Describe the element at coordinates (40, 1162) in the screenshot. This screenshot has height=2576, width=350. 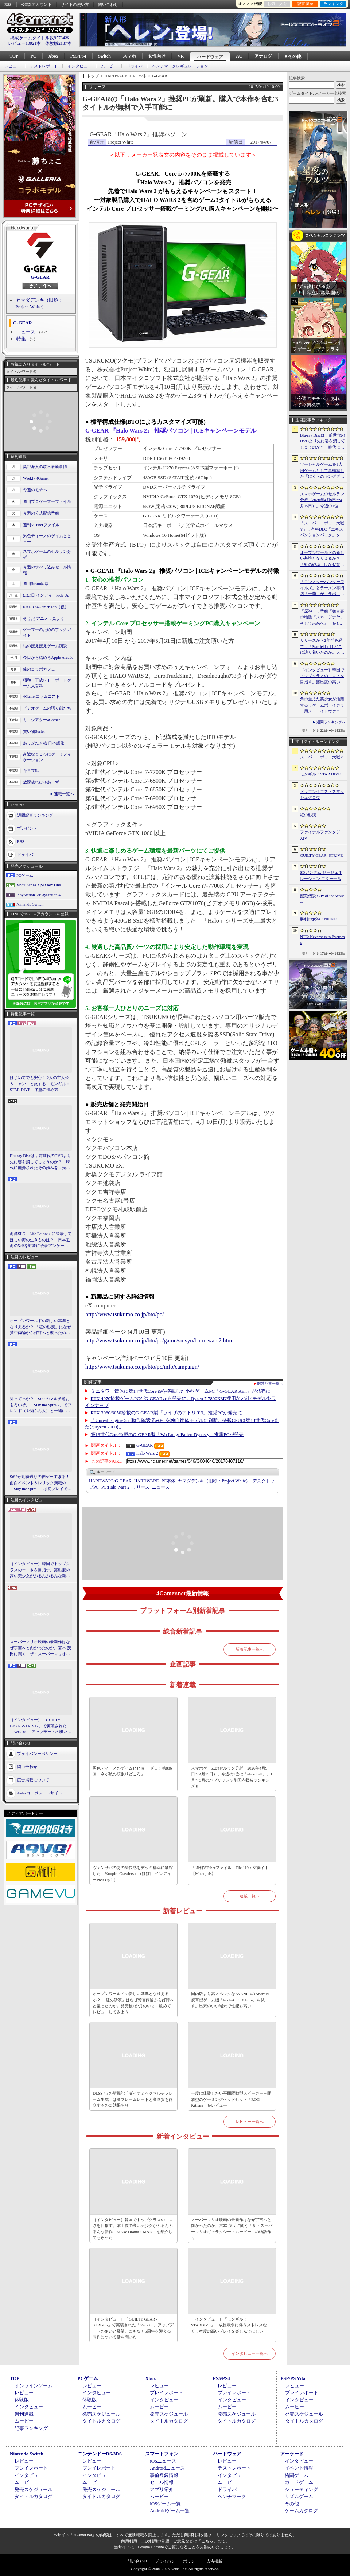
I see `Blu-ray Discは，前世代のDVDより先に姿を消してしまうのか？ 時代に翻弄されたその歩みを，光ディスクの歴史とあわせて振り返る` at that location.